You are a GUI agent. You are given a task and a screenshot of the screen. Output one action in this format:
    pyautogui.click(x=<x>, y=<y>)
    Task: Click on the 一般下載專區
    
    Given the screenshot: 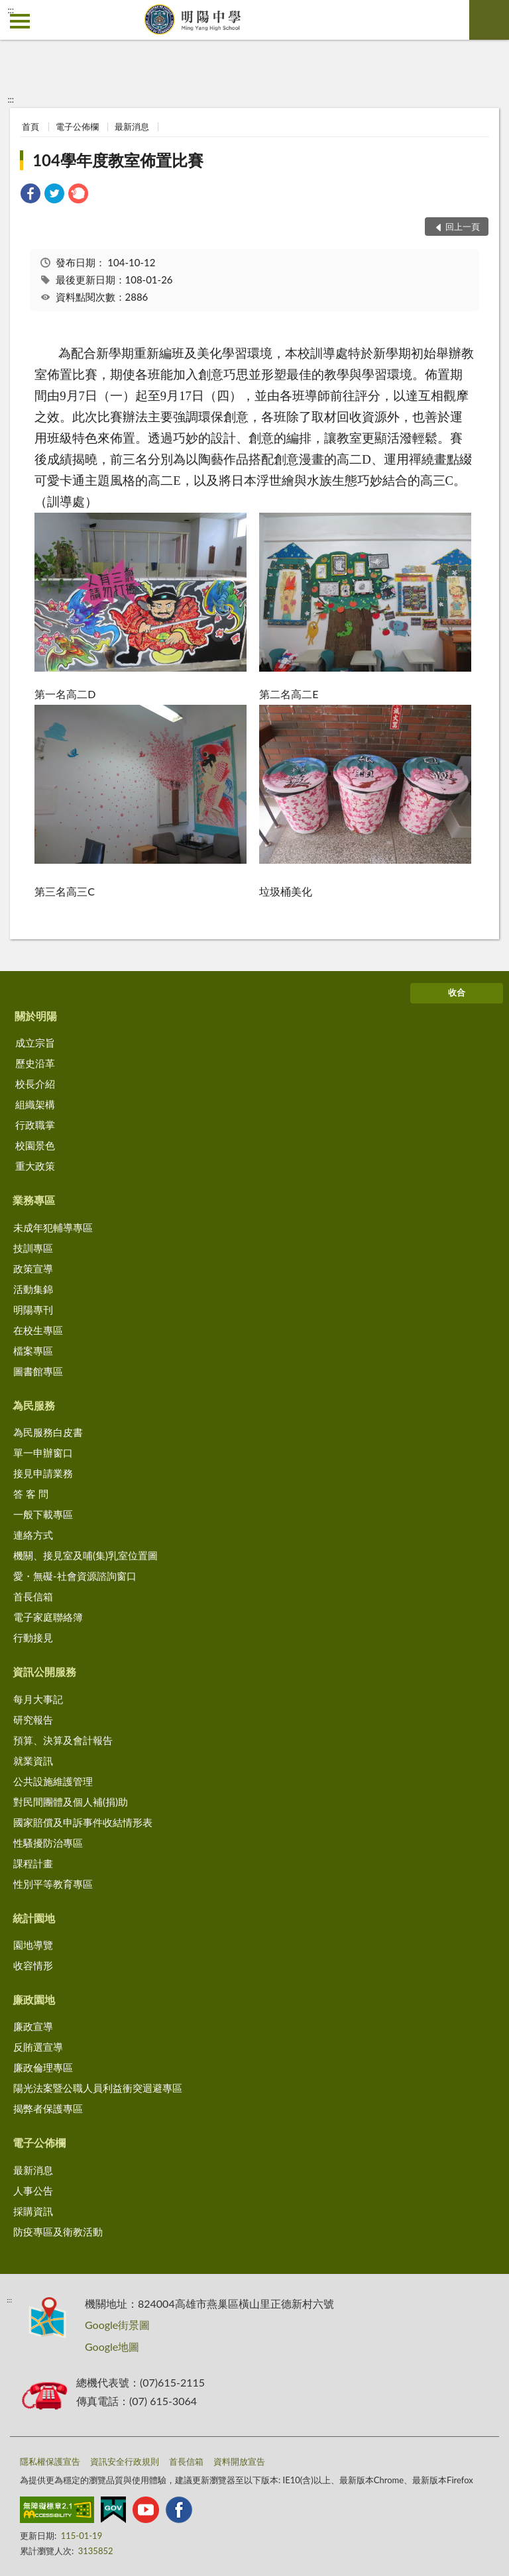 What is the action you would take?
    pyautogui.click(x=43, y=1514)
    